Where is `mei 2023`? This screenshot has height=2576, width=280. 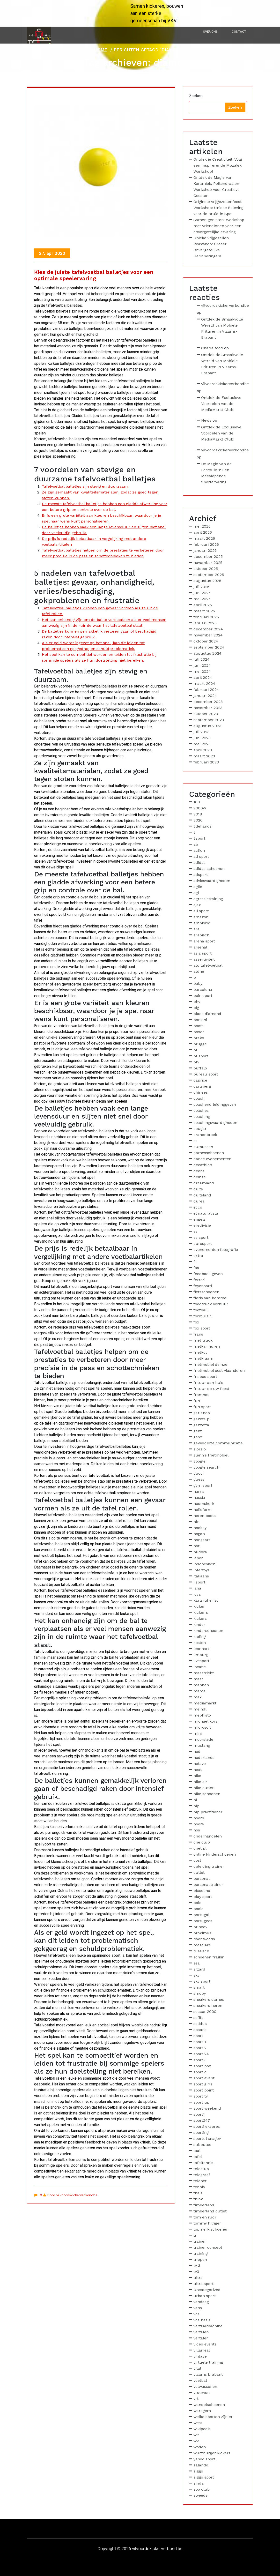
mei 2023 is located at coordinates (202, 744).